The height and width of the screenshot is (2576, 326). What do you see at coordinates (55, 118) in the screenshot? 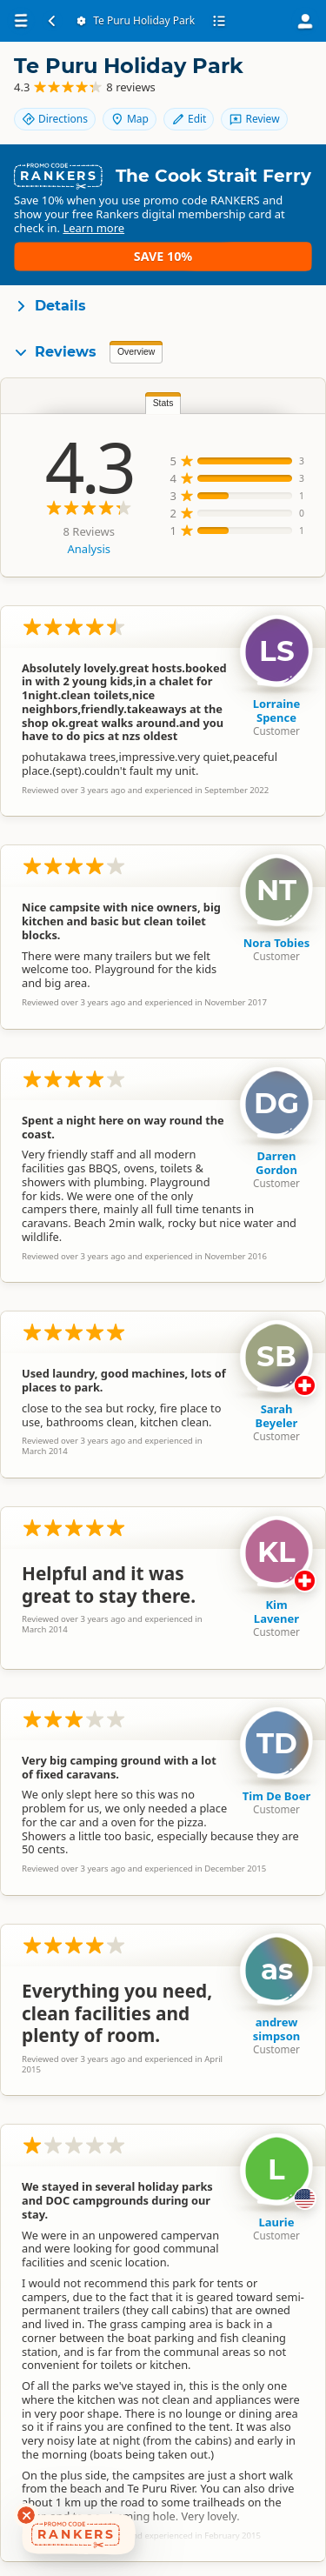
I see `Directions` at bounding box center [55, 118].